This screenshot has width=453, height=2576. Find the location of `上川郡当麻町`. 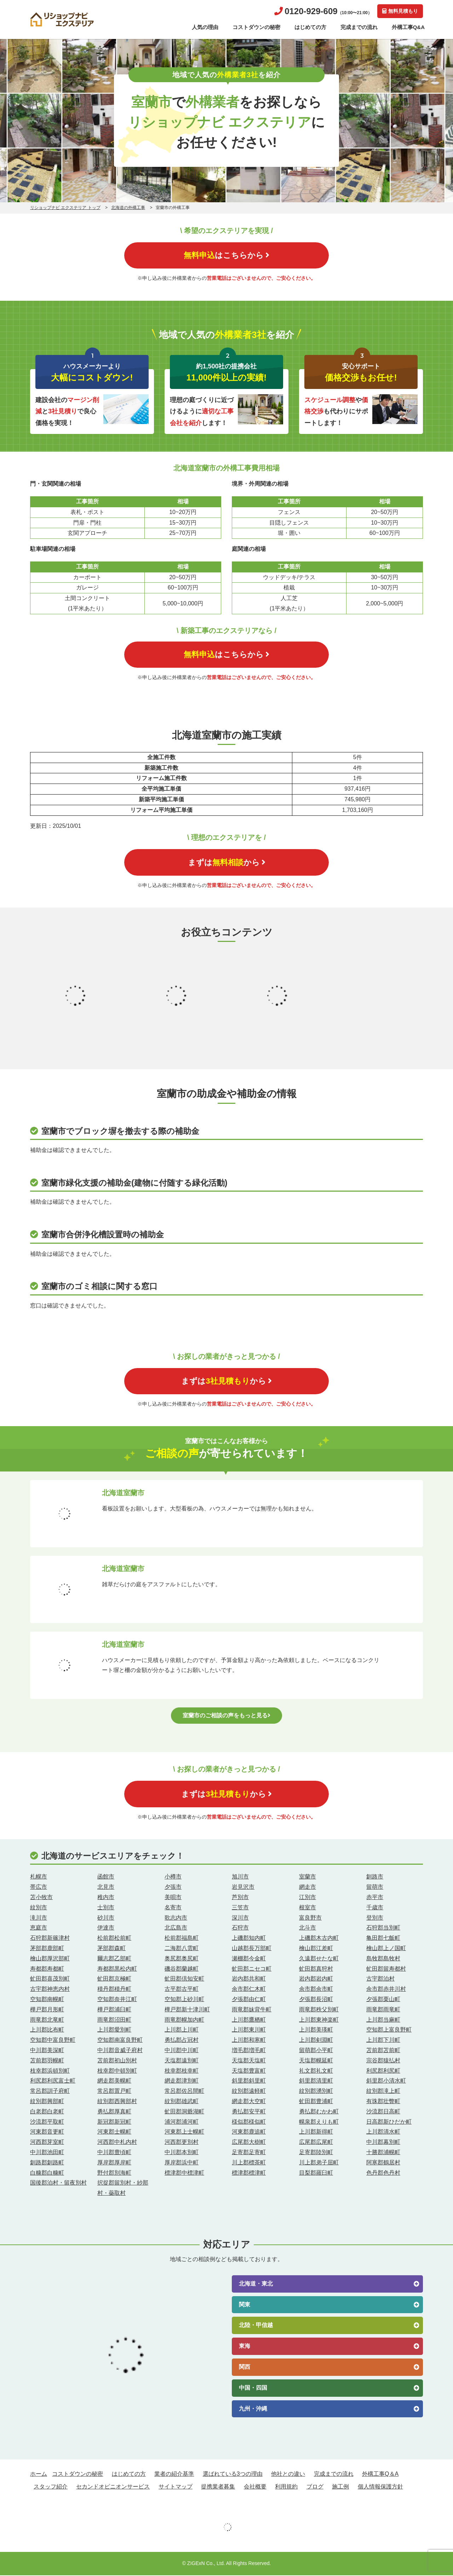

上川郡当麻町 is located at coordinates (383, 2020).